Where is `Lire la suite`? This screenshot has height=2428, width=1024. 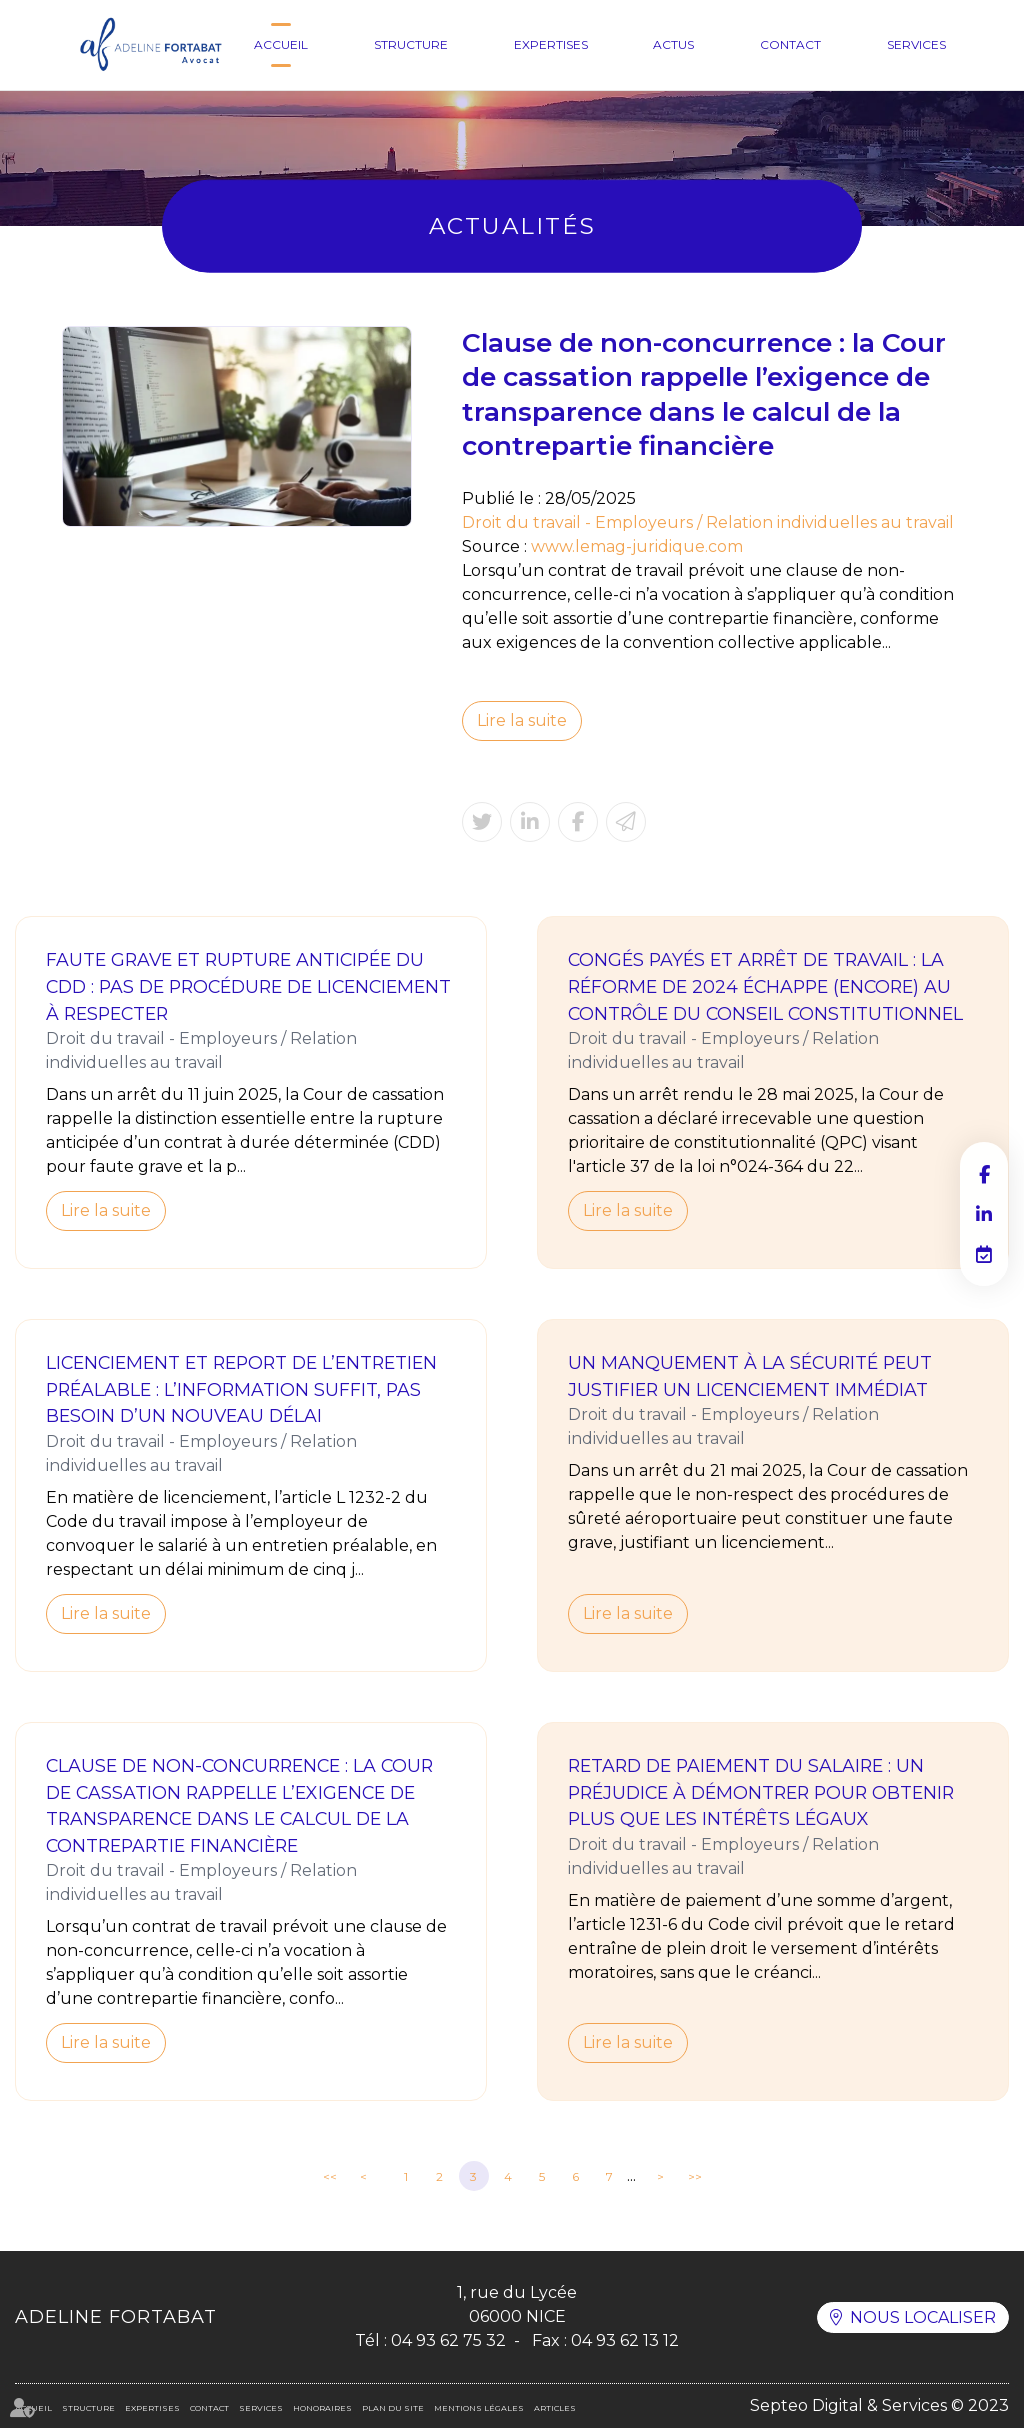 Lire la suite is located at coordinates (522, 720).